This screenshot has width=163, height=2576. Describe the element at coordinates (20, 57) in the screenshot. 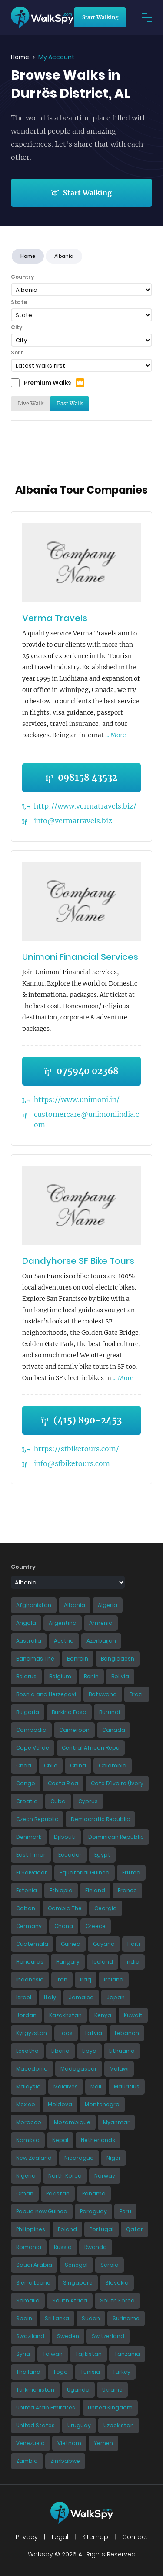

I see `Home` at that location.